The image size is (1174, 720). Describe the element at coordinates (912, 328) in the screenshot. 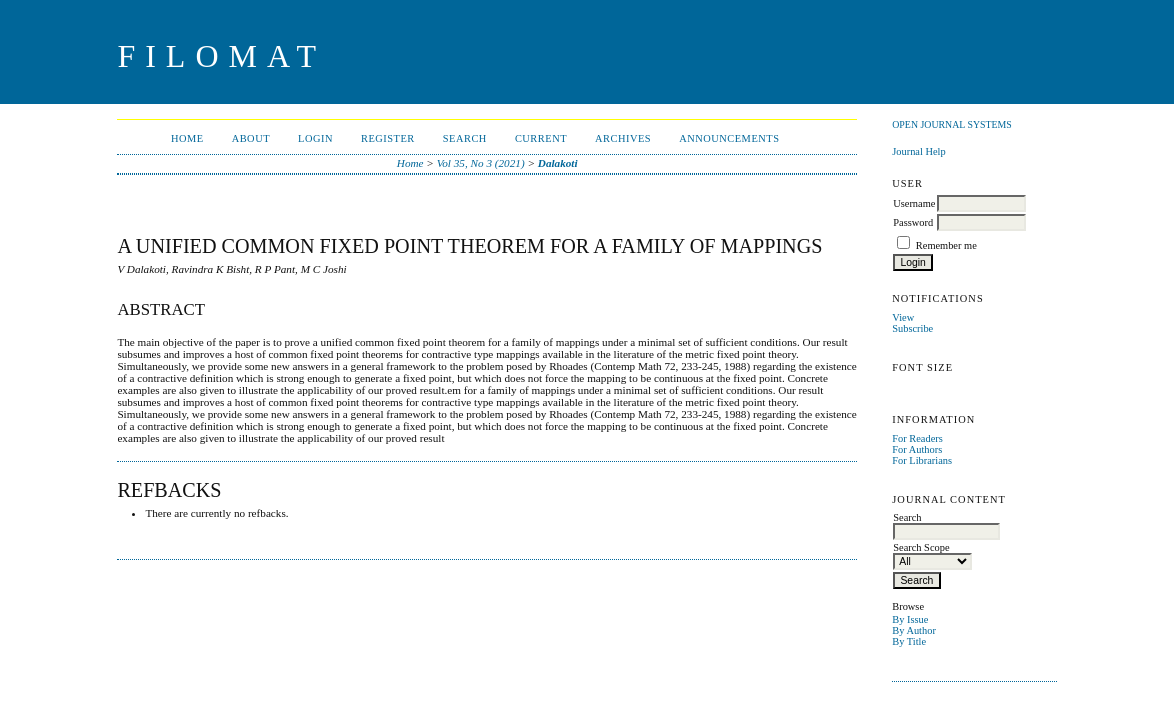

I see `Subscribe` at that location.